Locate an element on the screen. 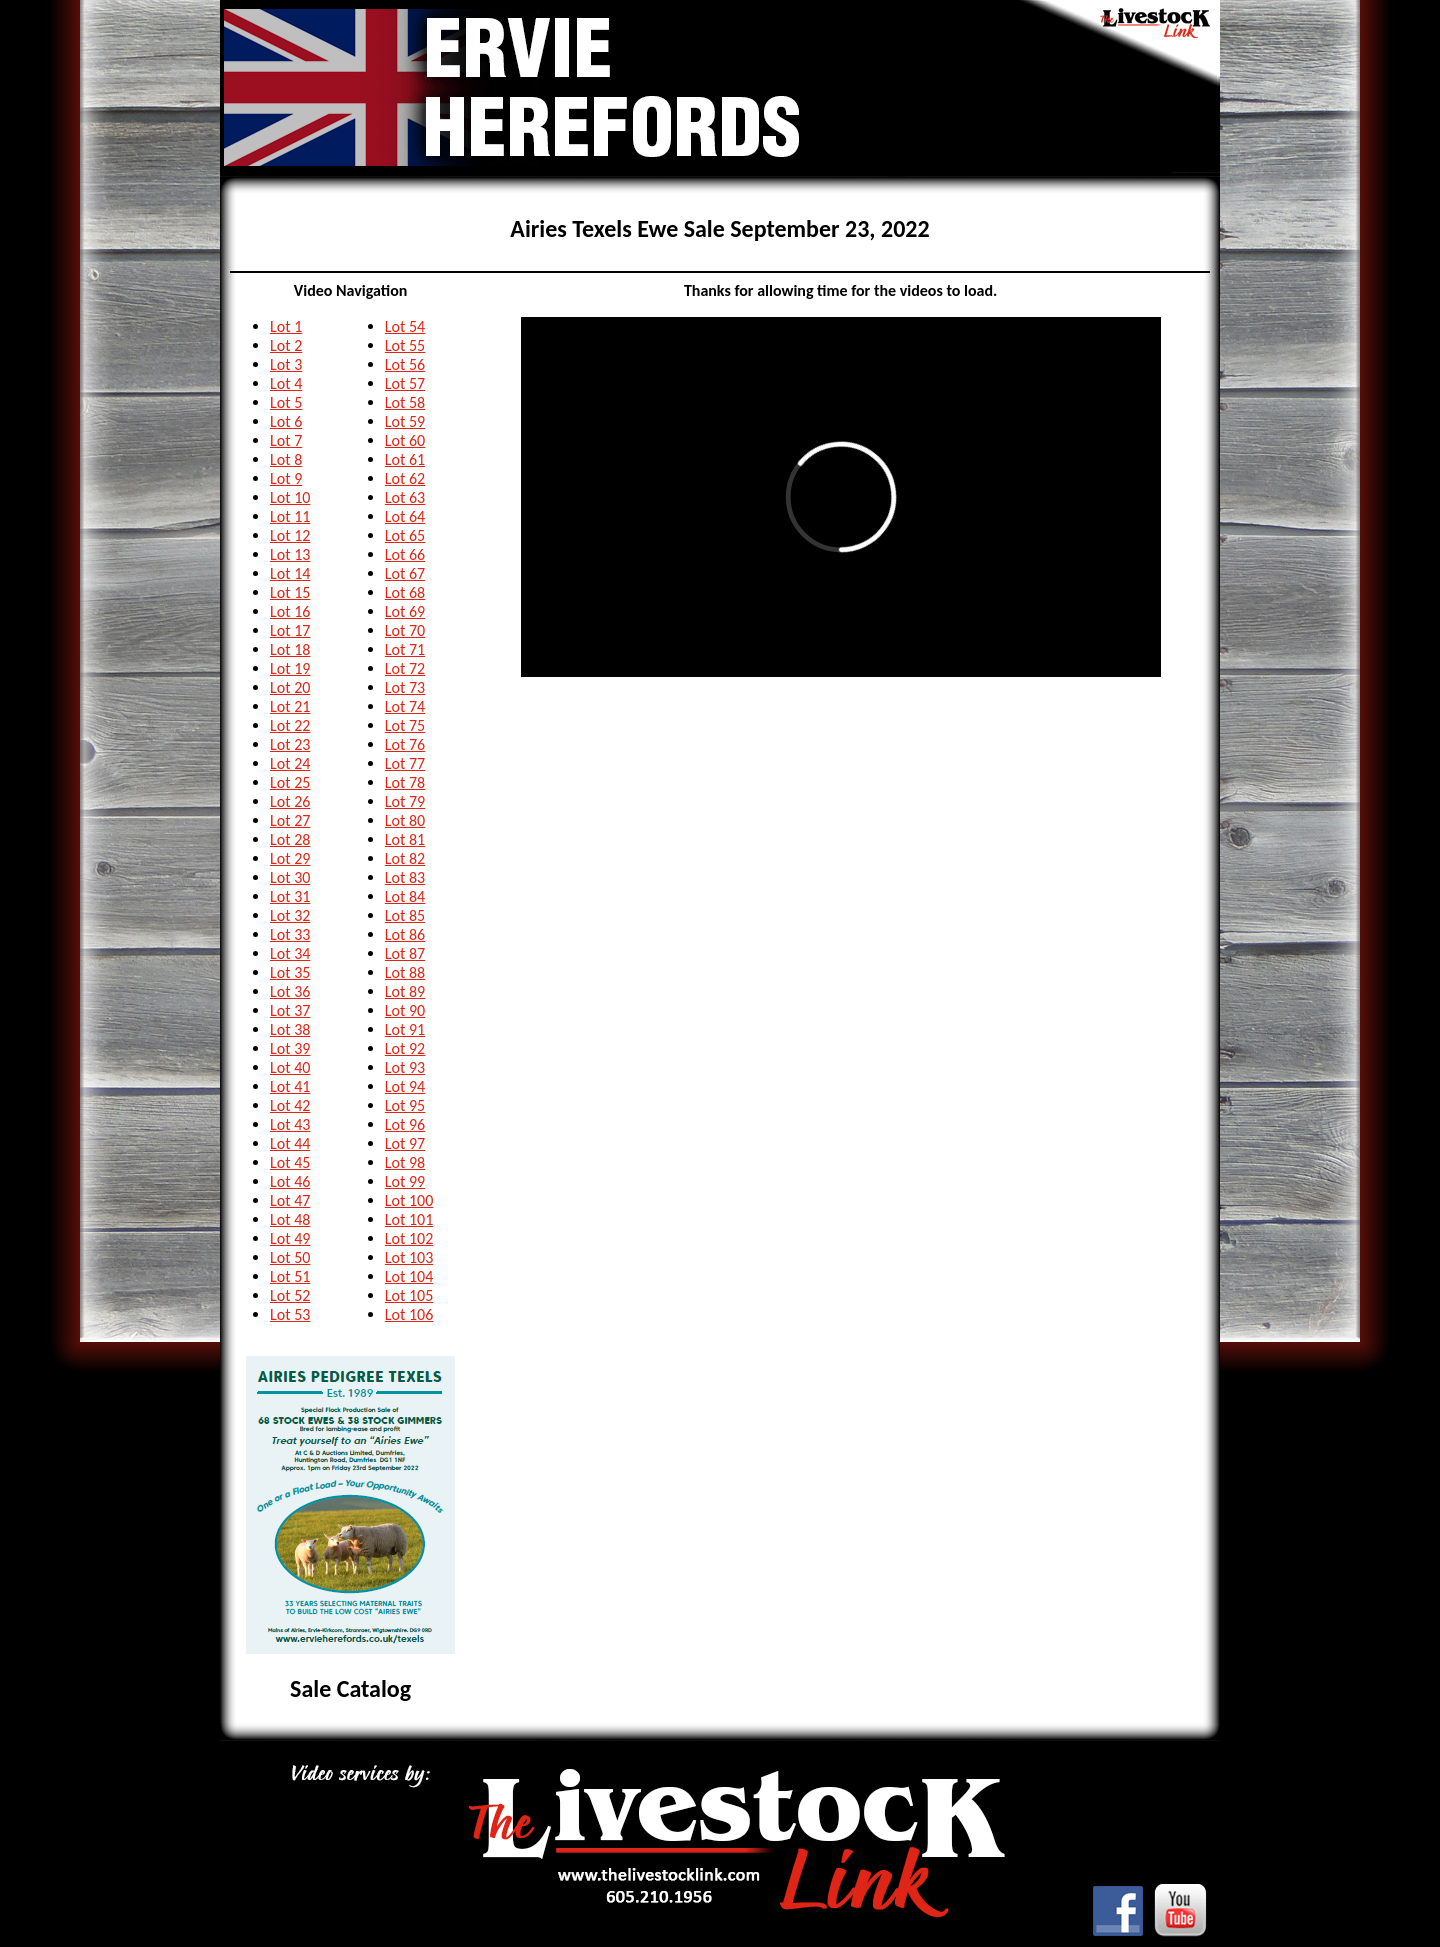  Lot 96 is located at coordinates (405, 1124).